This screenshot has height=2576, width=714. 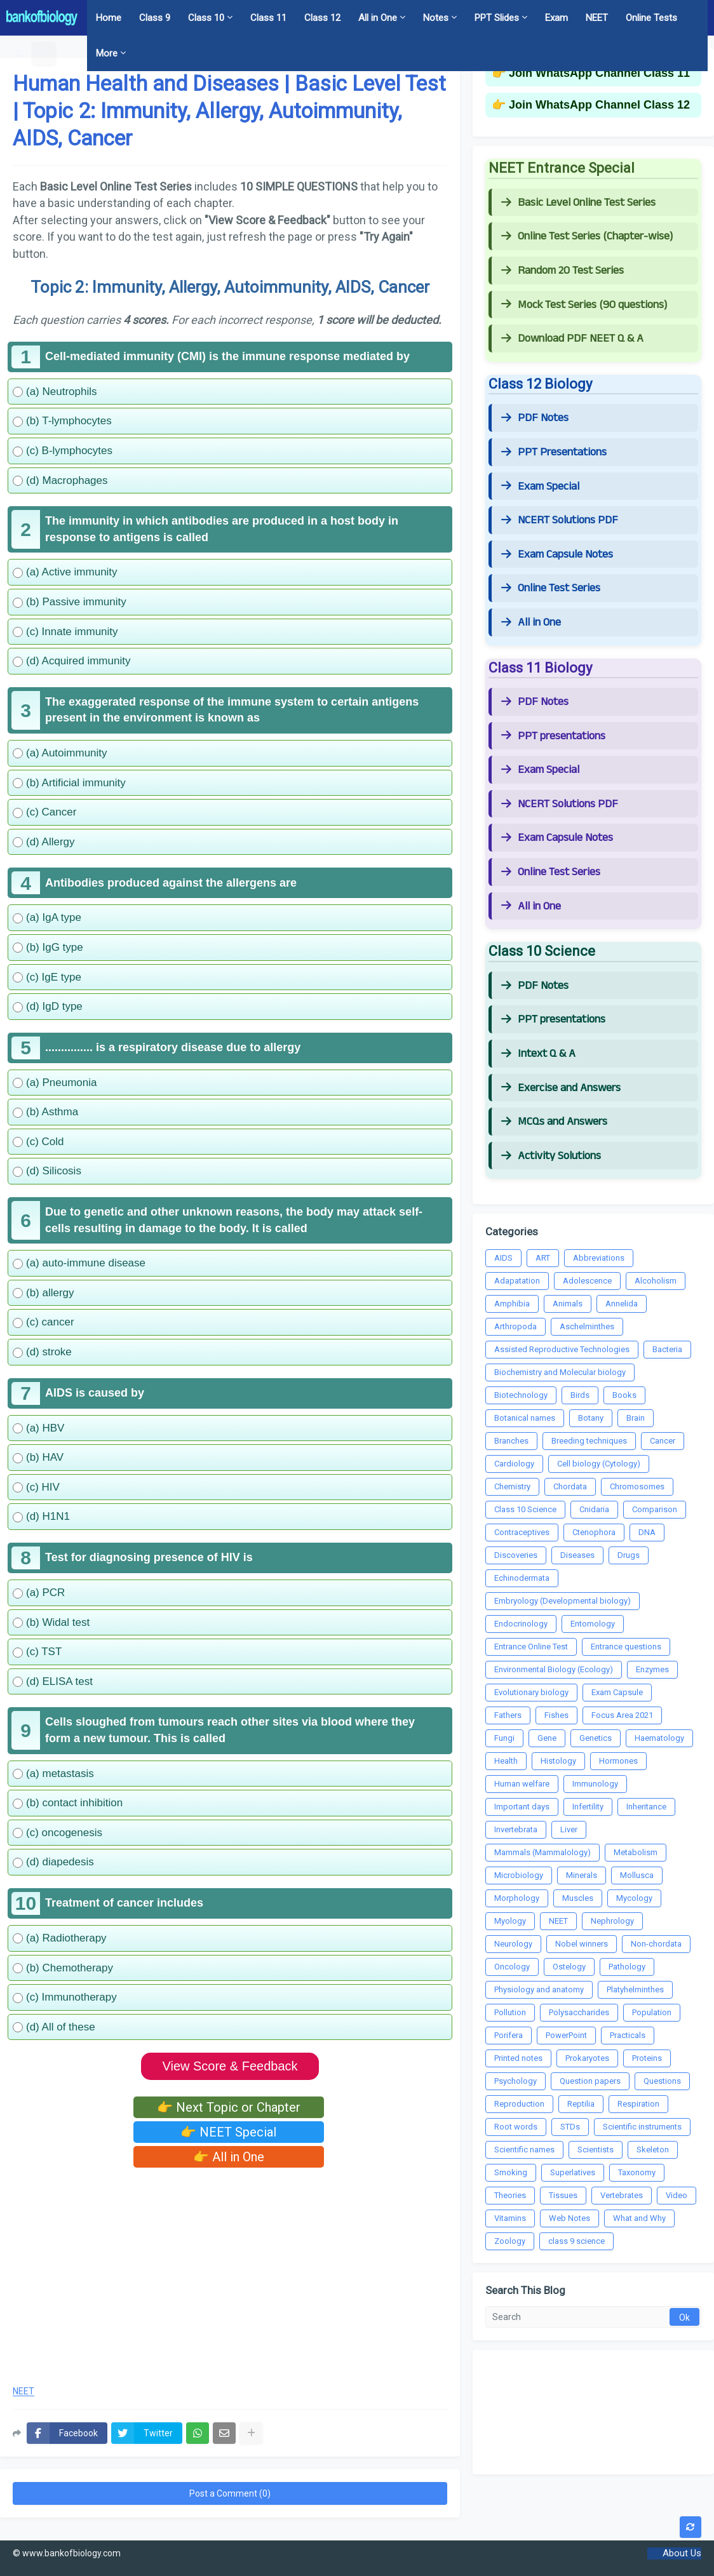 I want to click on Cancer, so click(x=662, y=1441).